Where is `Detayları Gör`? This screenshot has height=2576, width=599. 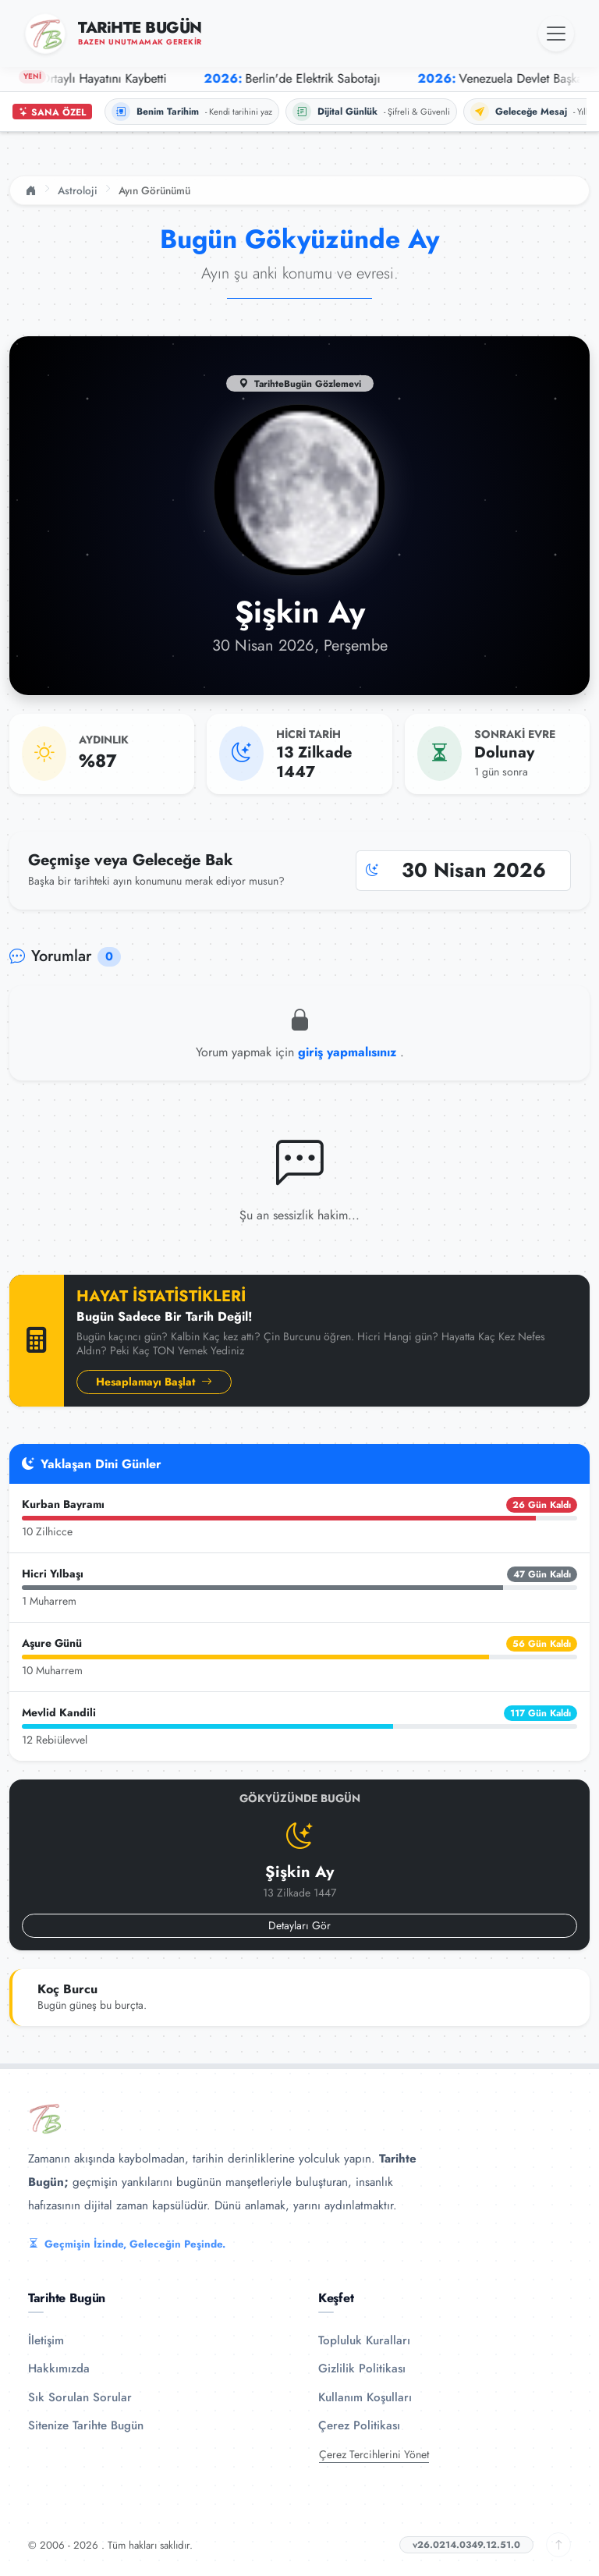 Detayları Gör is located at coordinates (299, 1925).